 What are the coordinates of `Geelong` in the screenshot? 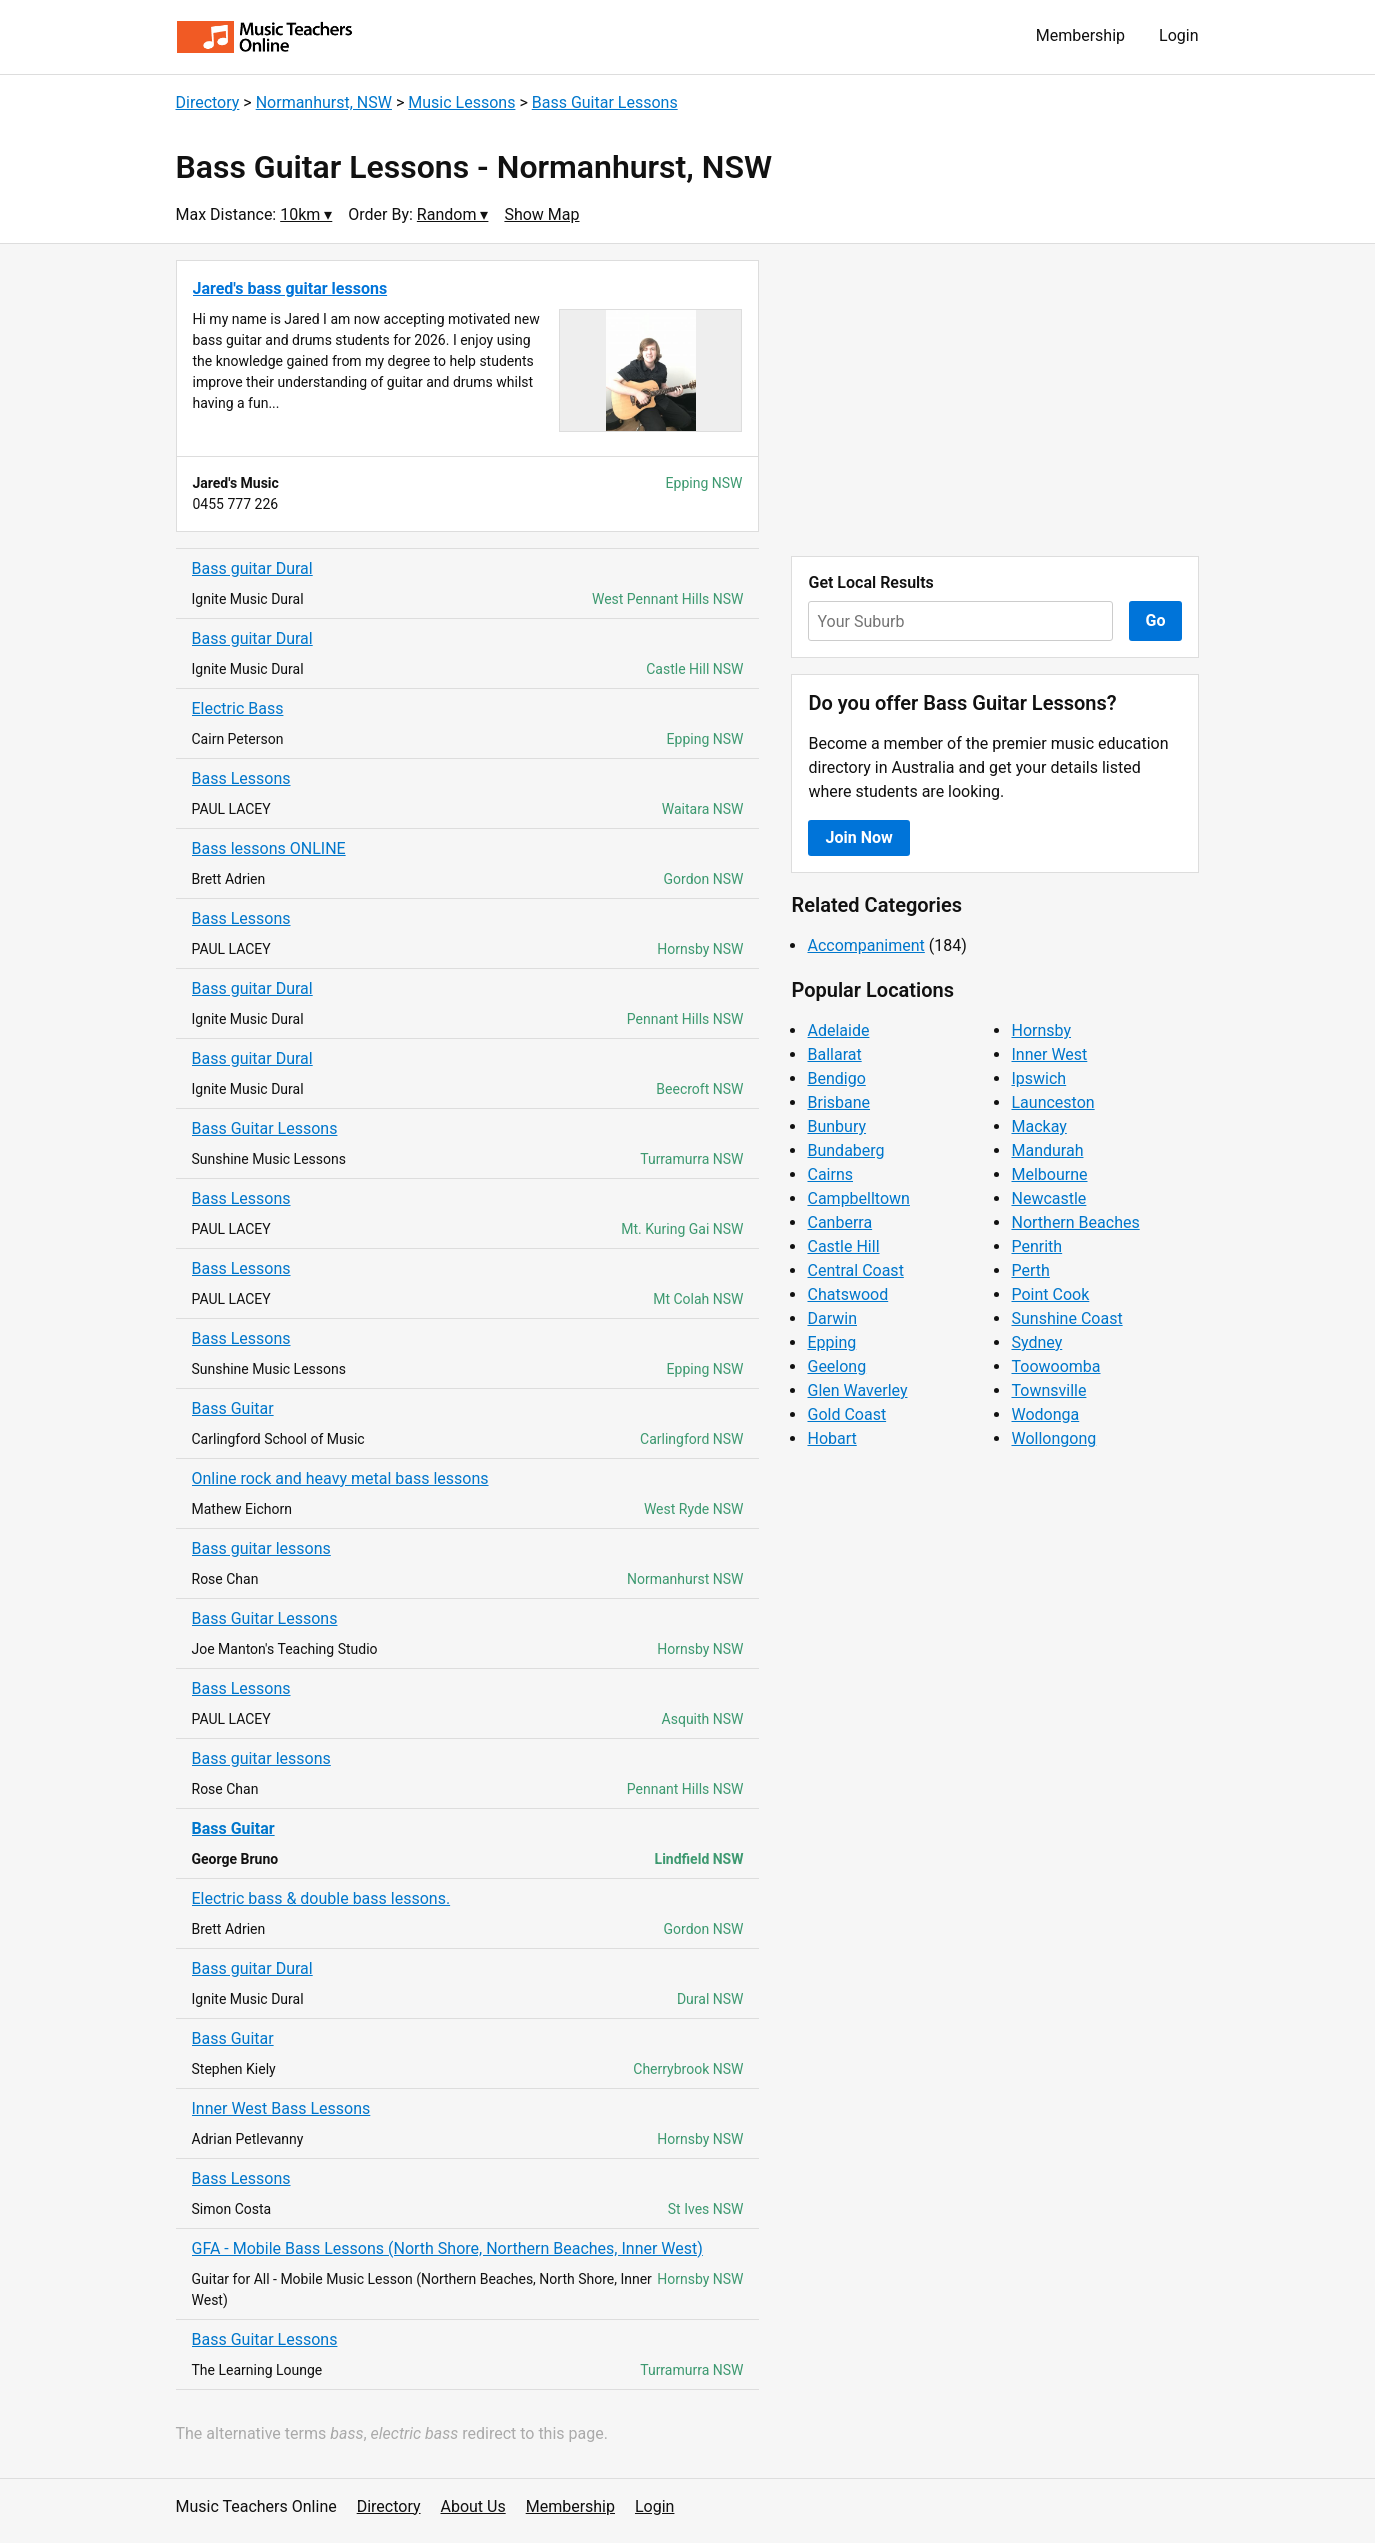 It's located at (836, 1366).